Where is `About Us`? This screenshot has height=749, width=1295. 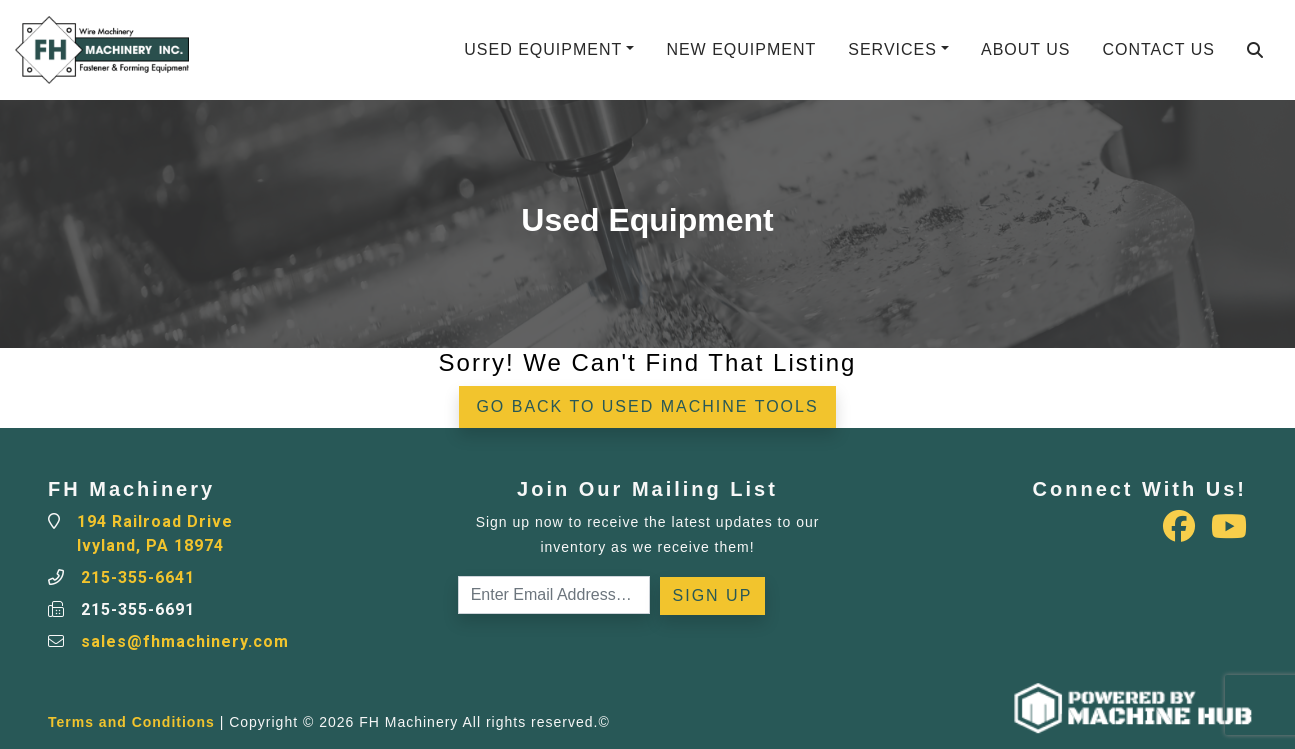 About Us is located at coordinates (1026, 49).